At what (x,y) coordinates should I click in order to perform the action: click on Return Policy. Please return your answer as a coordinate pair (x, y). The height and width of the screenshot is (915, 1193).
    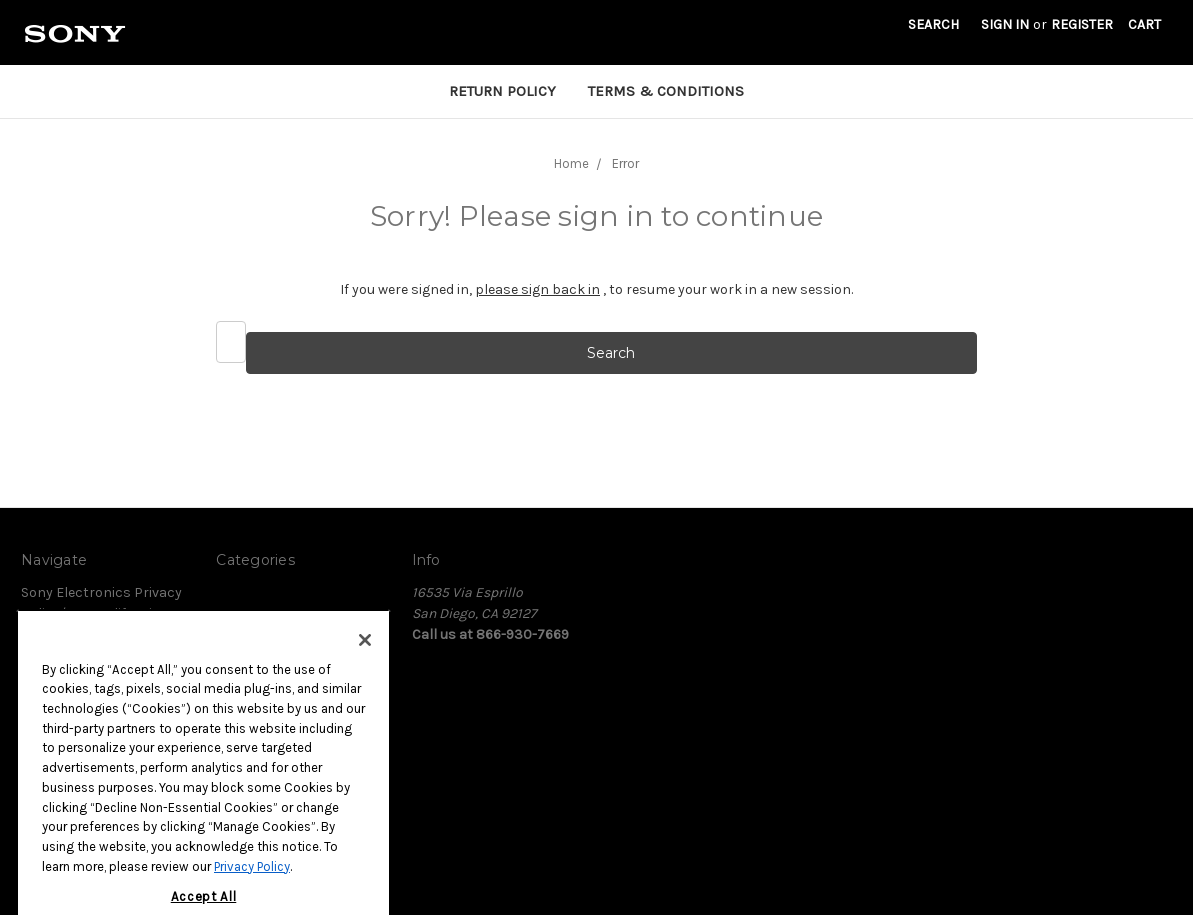
    Looking at the image, I should click on (502, 91).